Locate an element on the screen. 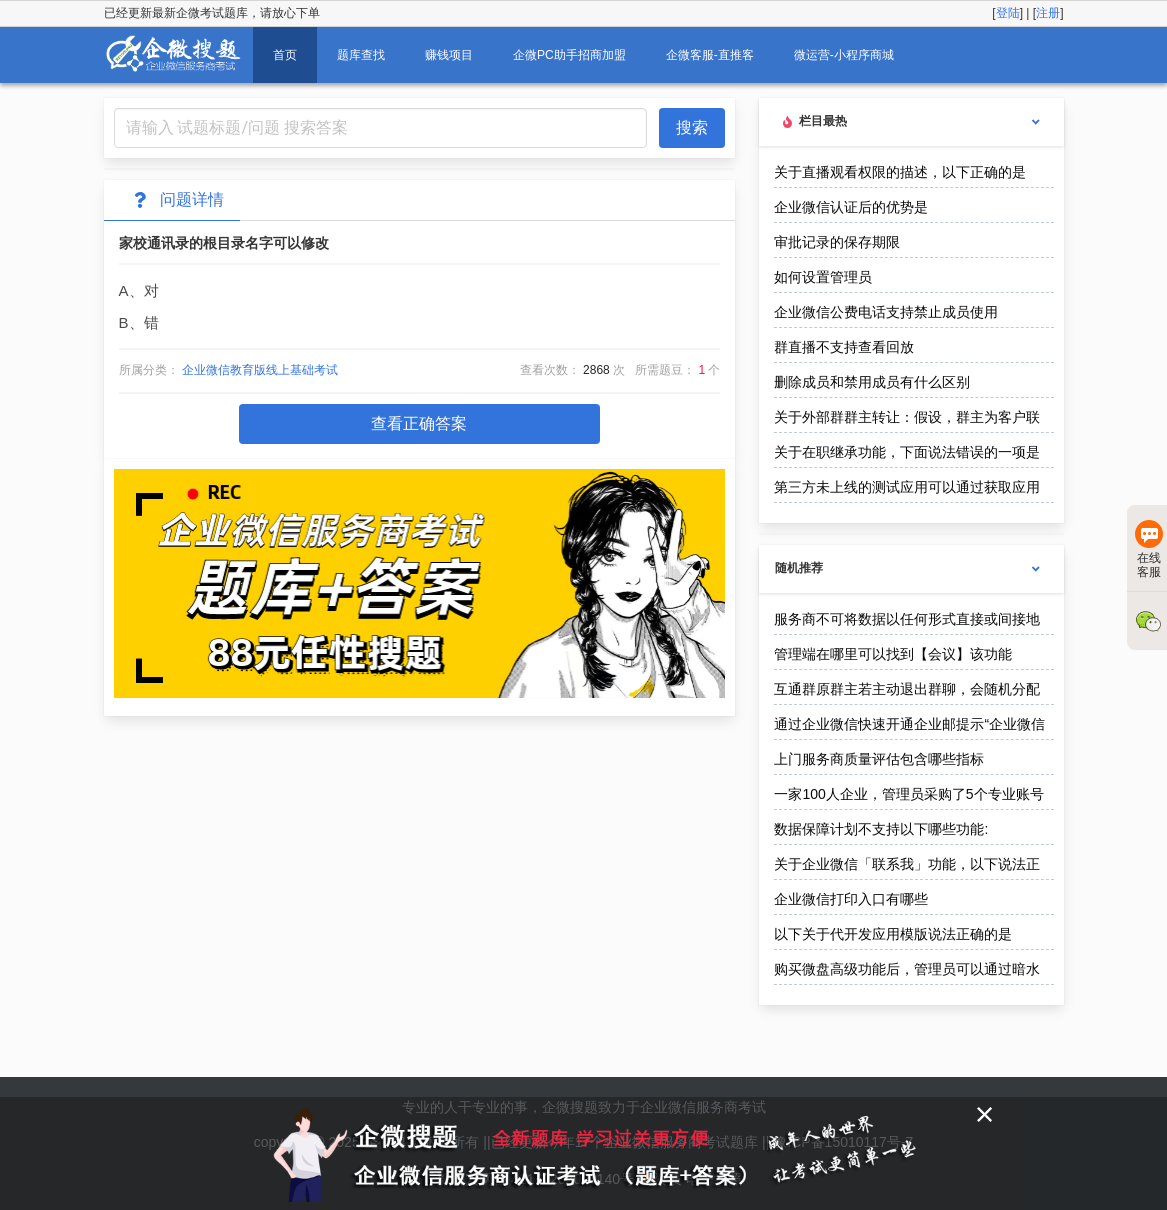 Image resolution: width=1167 pixels, height=1210 pixels. 上门服务商质量评估包含哪些指标 is located at coordinates (879, 759).